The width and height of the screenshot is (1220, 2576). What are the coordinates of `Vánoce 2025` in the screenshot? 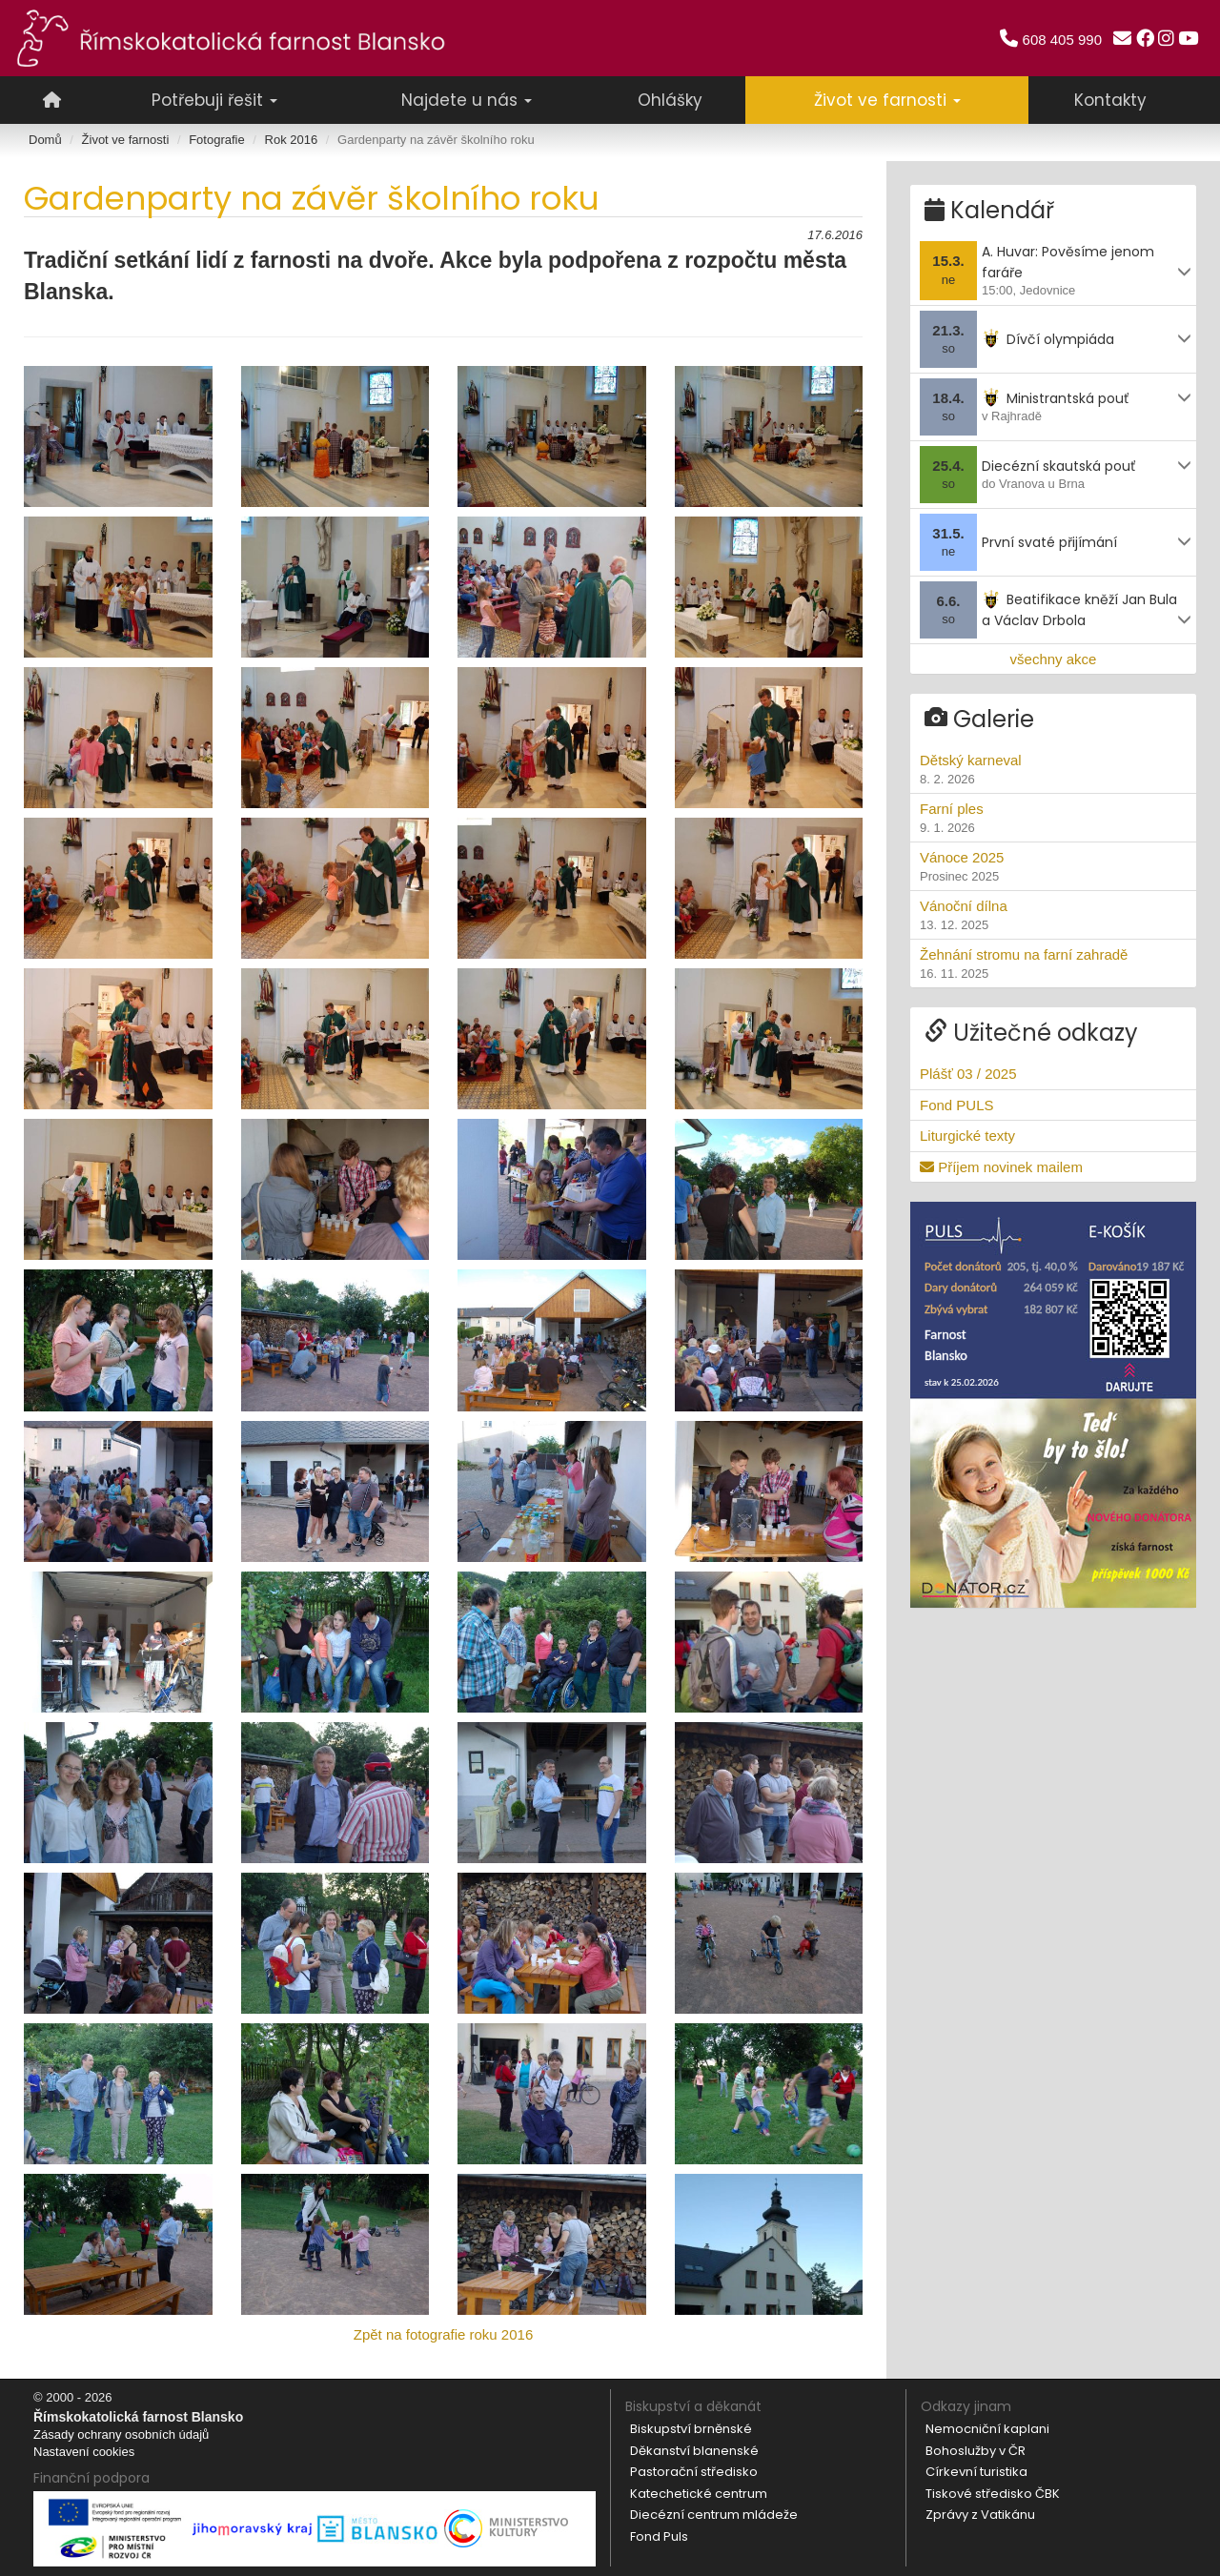 It's located at (1053, 863).